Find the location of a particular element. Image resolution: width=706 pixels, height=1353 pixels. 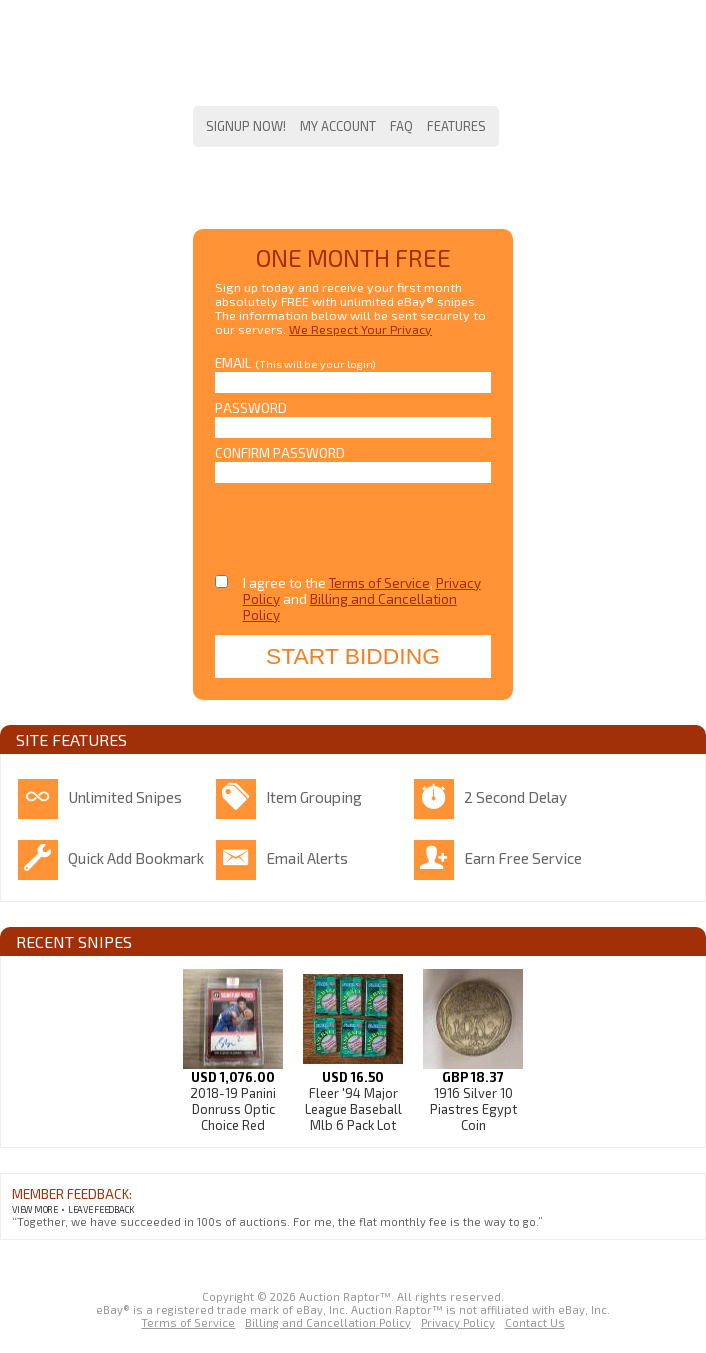

[presentation] is located at coordinates (344, 523).